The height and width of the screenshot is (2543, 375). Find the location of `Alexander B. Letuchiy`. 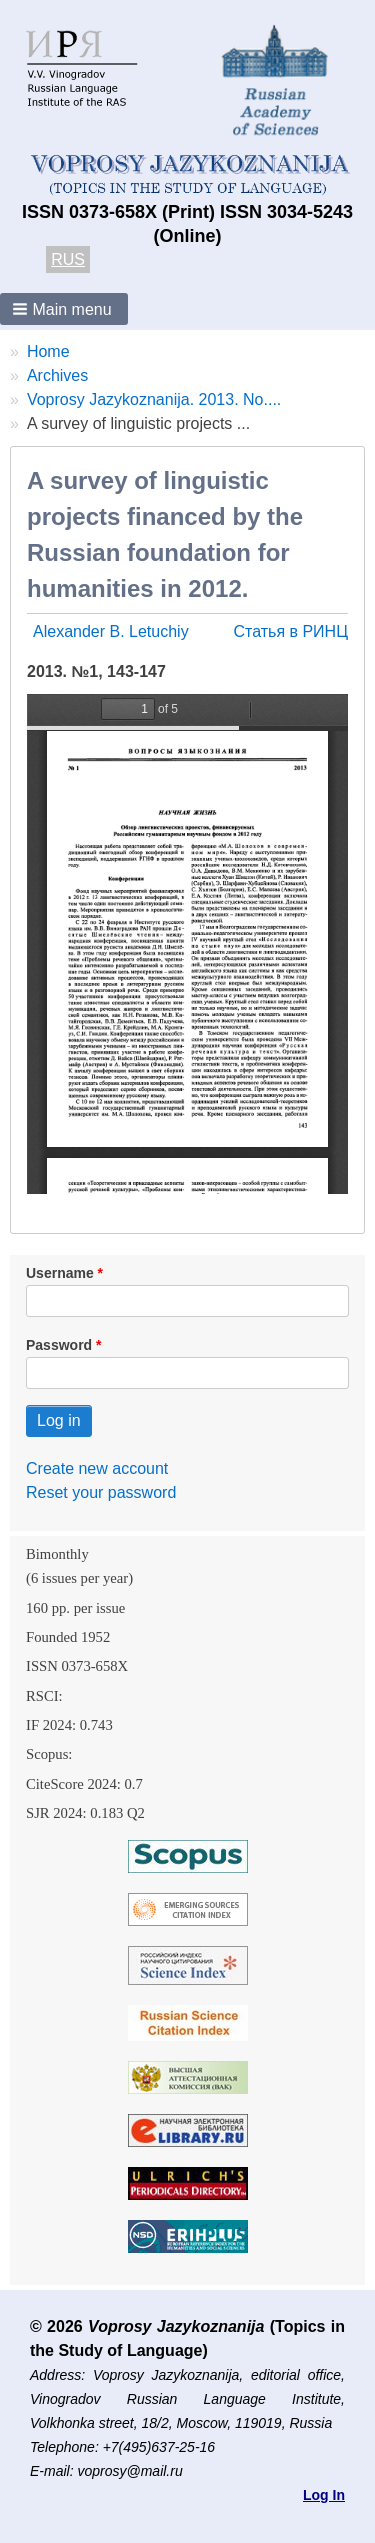

Alexander B. Letuchiy is located at coordinates (111, 631).